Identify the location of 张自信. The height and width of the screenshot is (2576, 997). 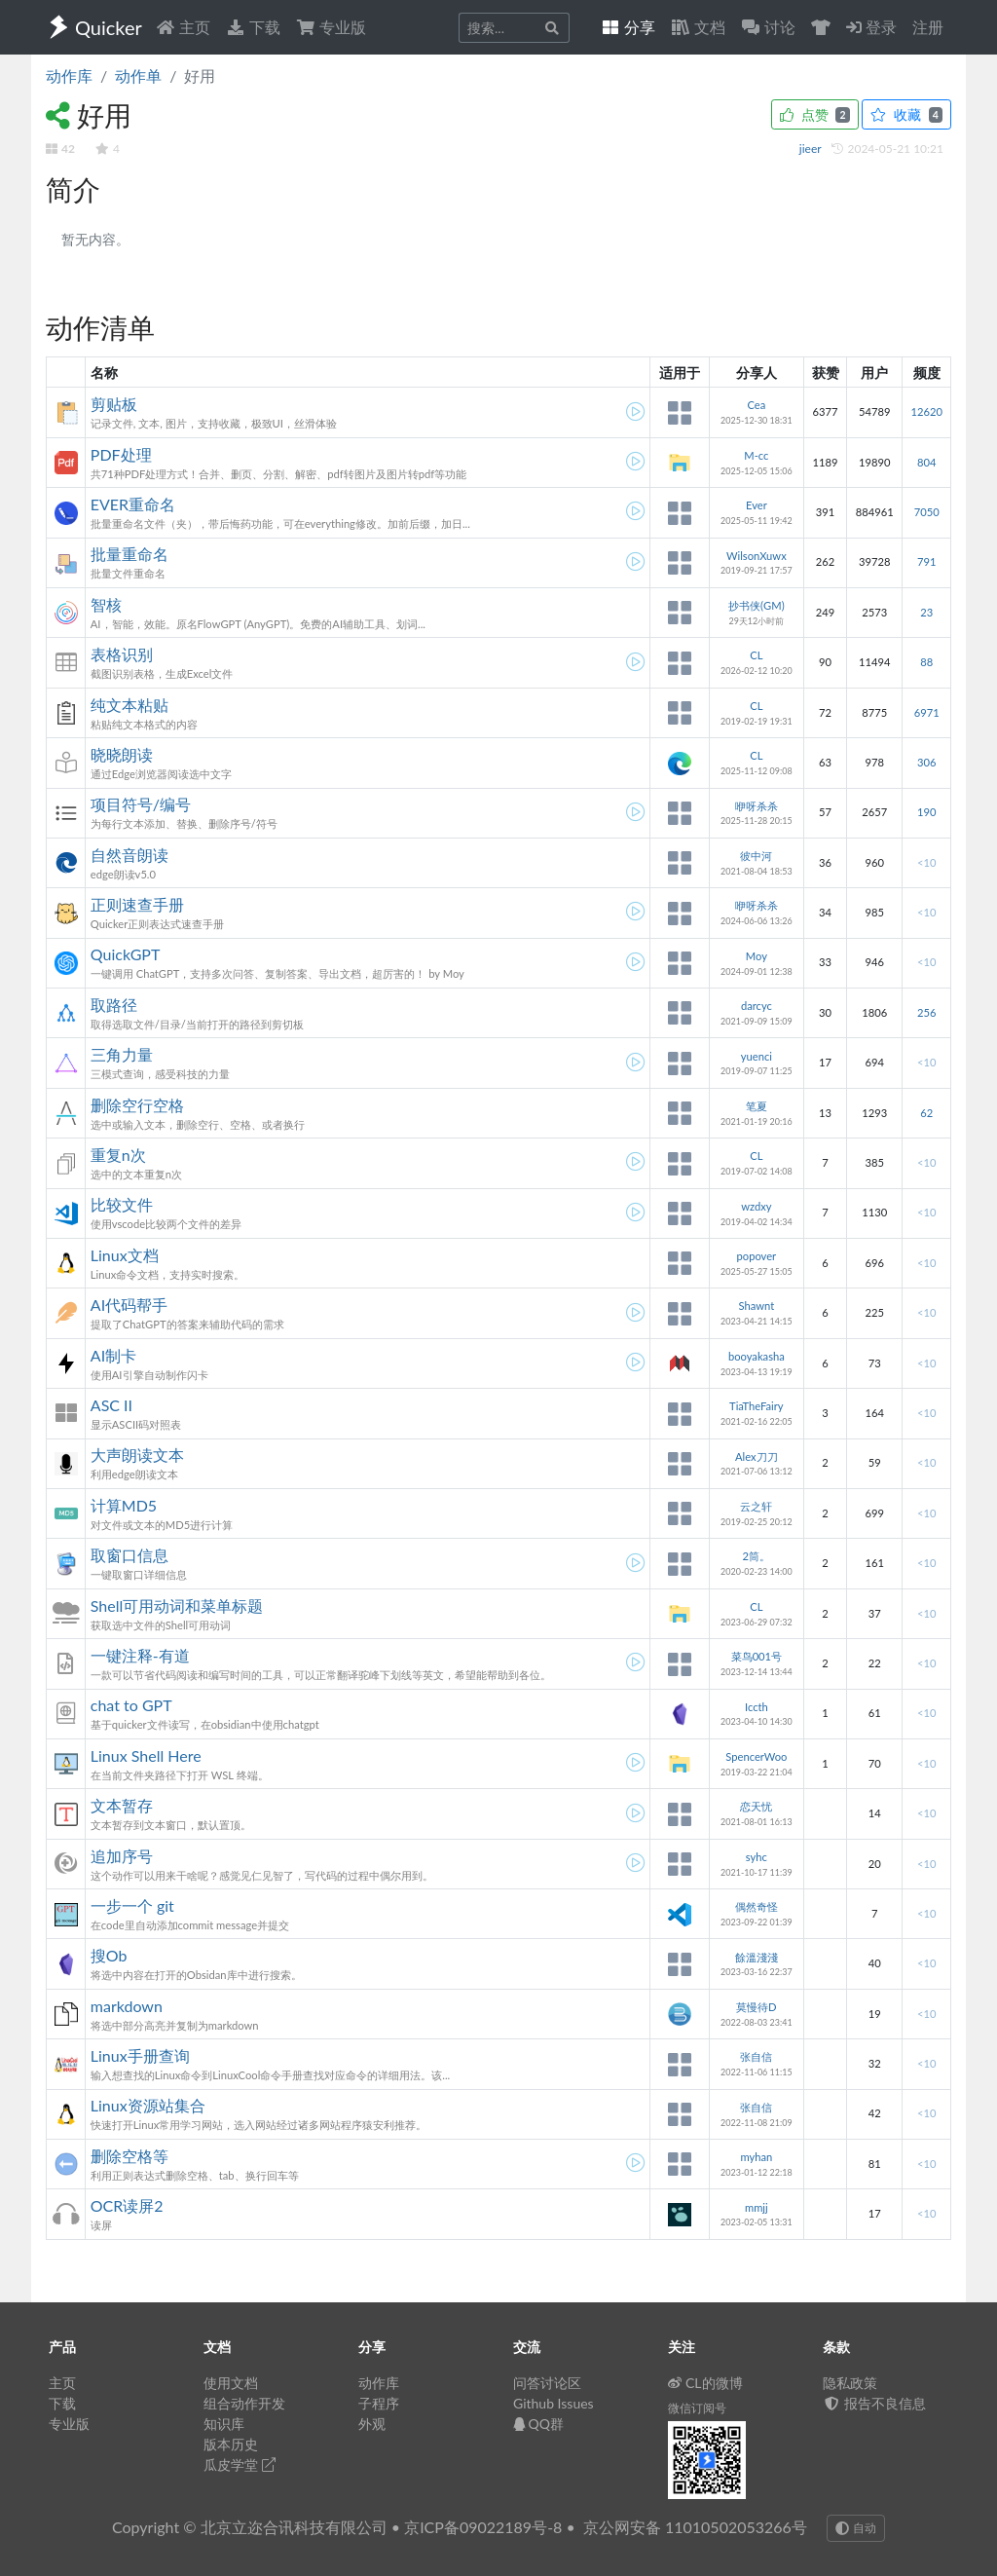
(756, 2056).